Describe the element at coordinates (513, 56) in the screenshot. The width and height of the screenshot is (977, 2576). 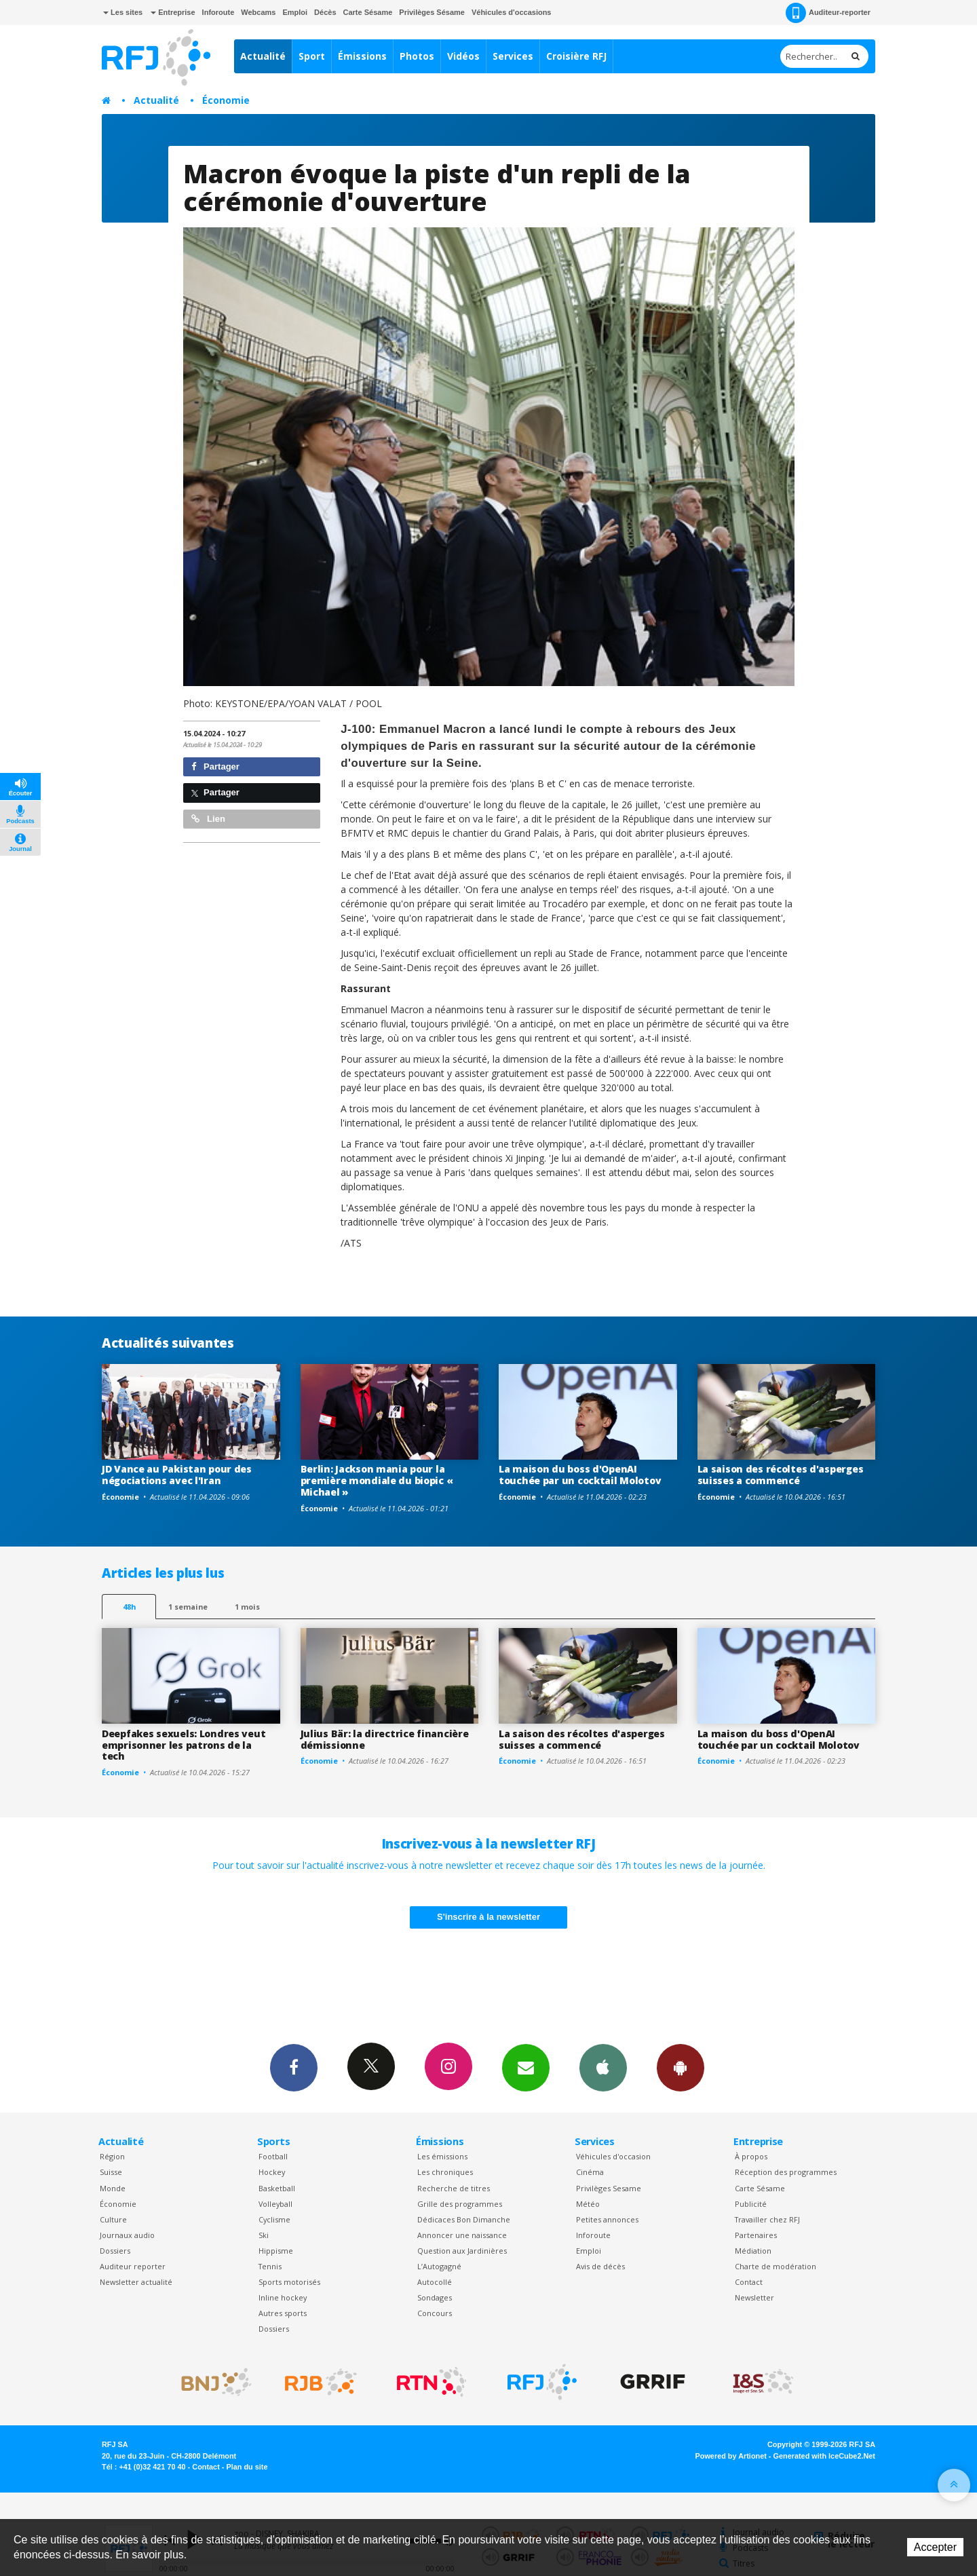
I see `Services` at that location.